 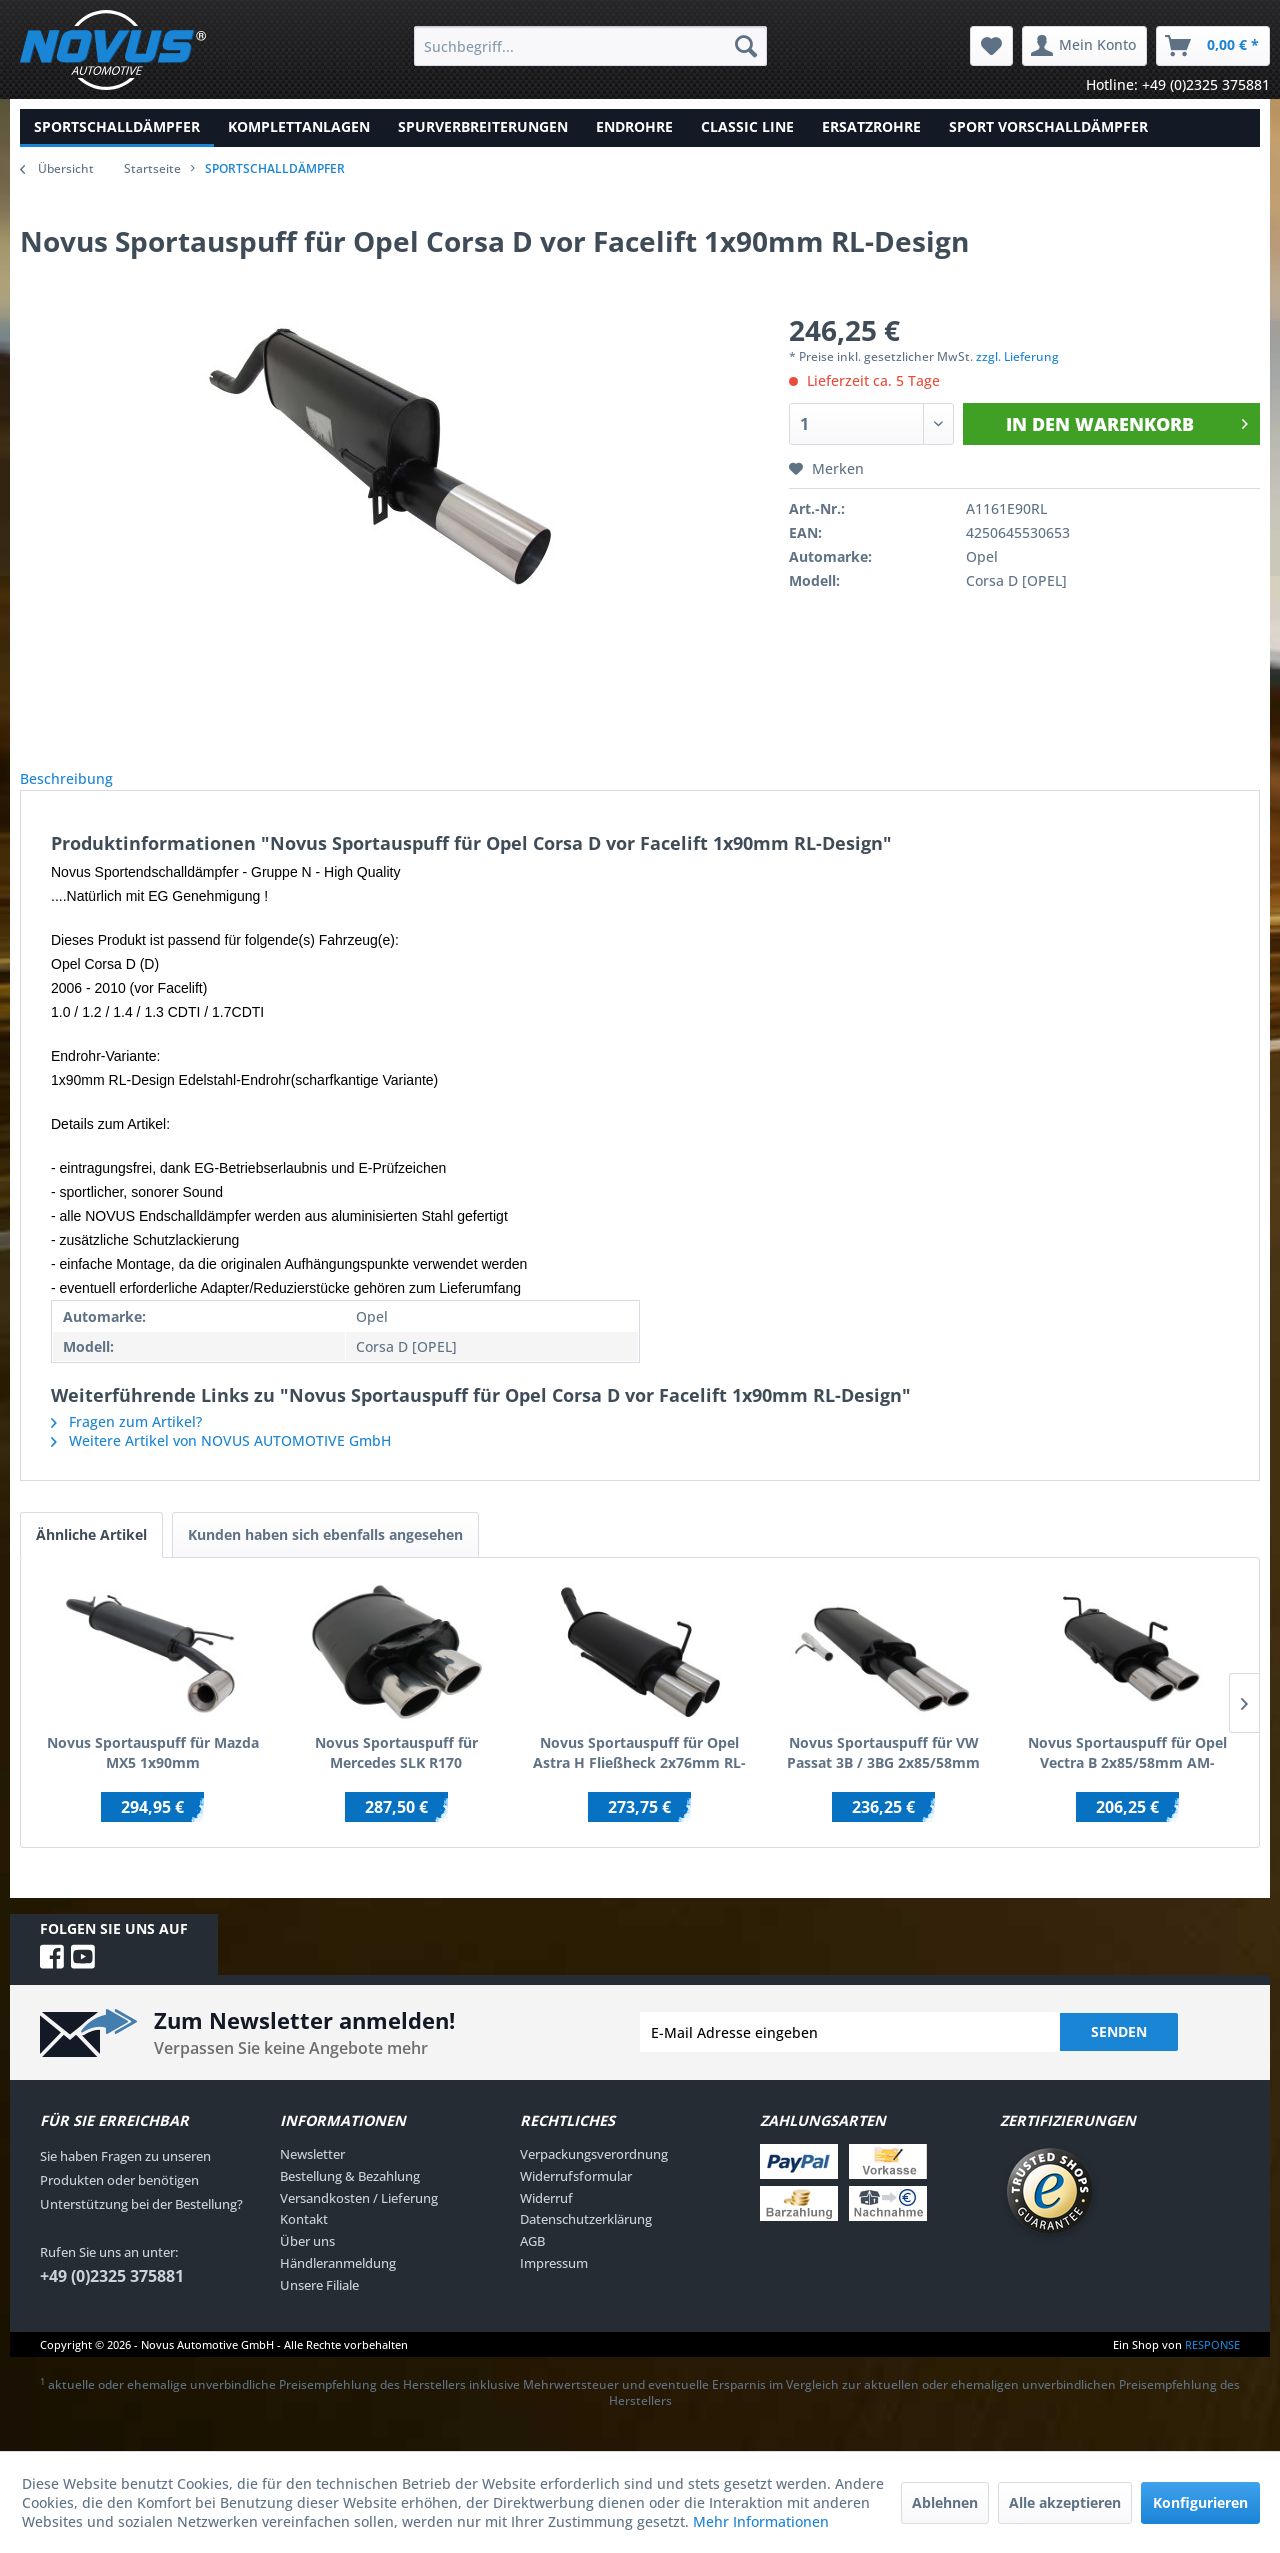 I want to click on [menuitem], so click(x=590, y=46).